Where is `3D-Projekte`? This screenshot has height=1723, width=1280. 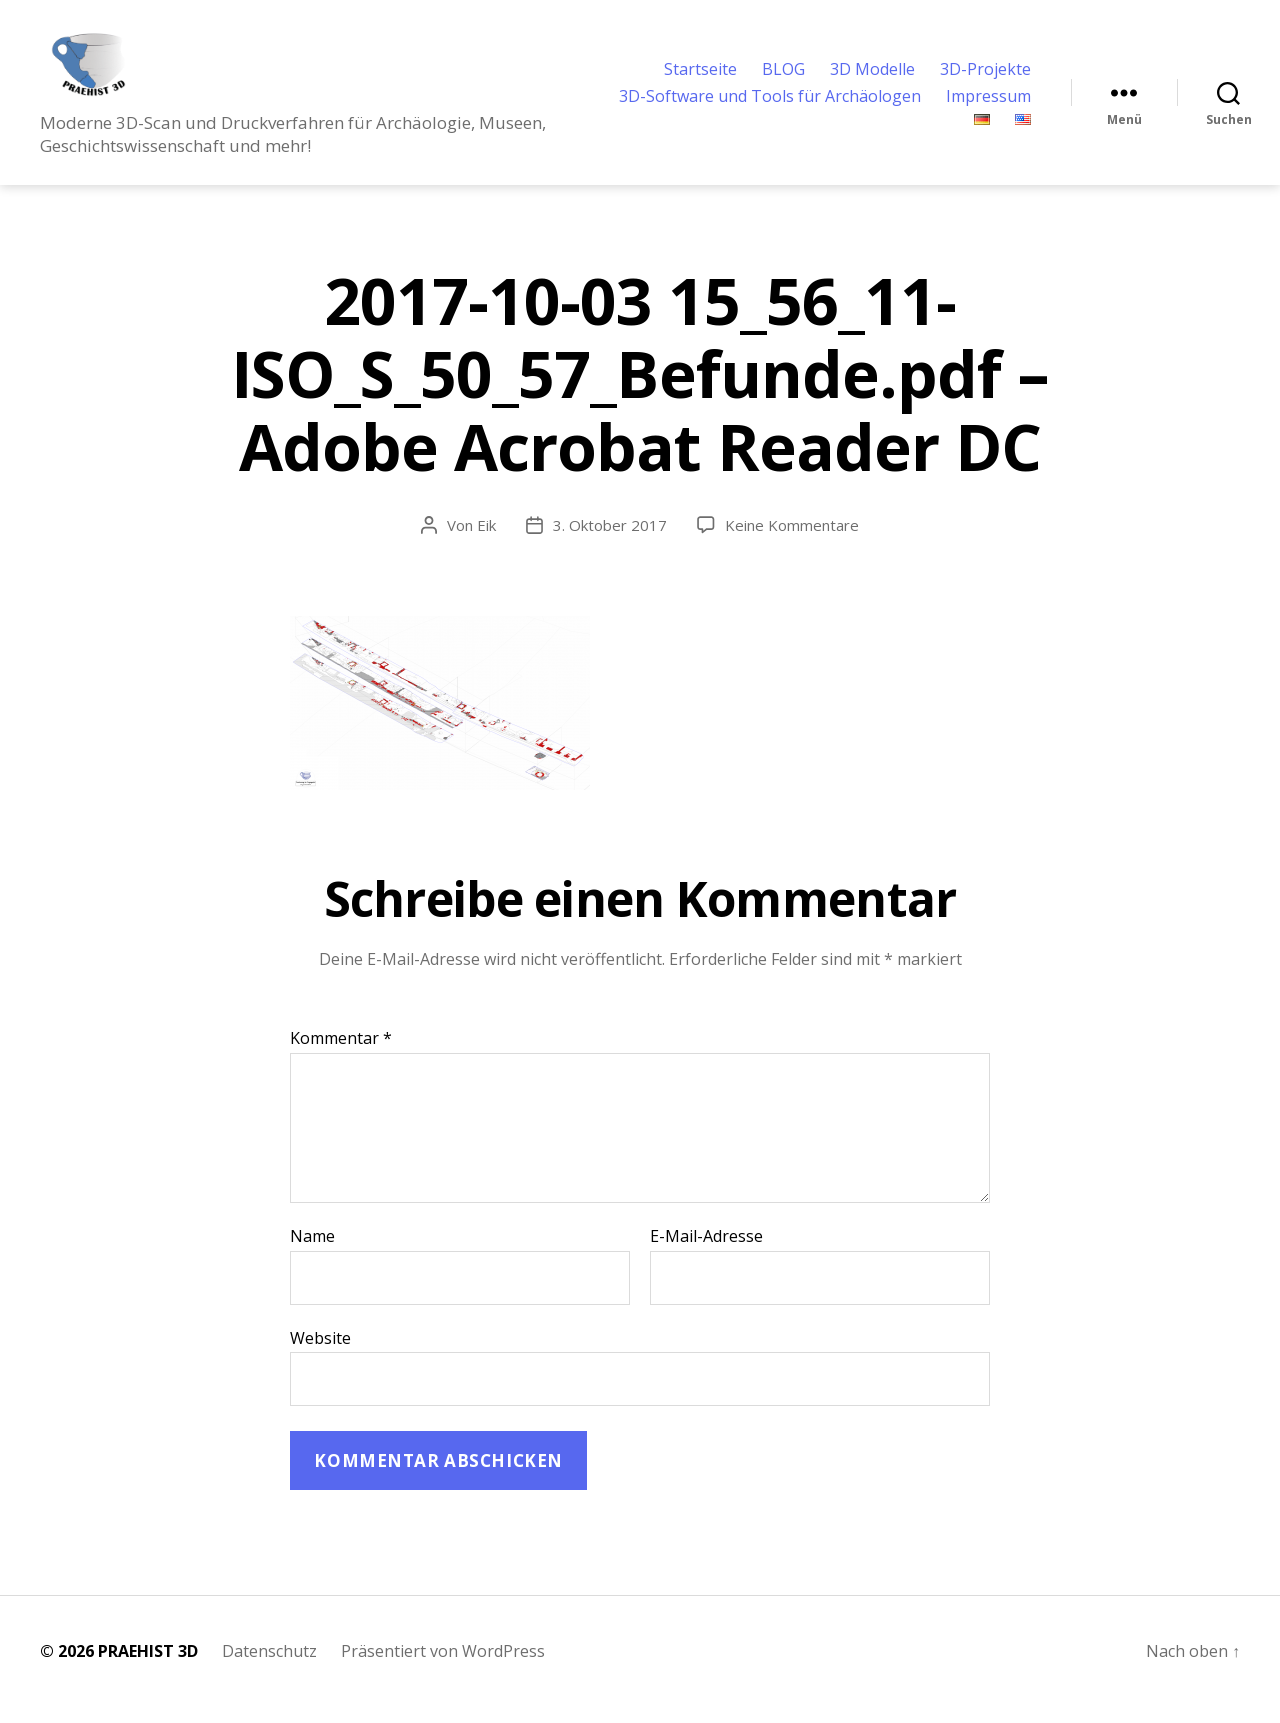
3D-Projekte is located at coordinates (985, 77).